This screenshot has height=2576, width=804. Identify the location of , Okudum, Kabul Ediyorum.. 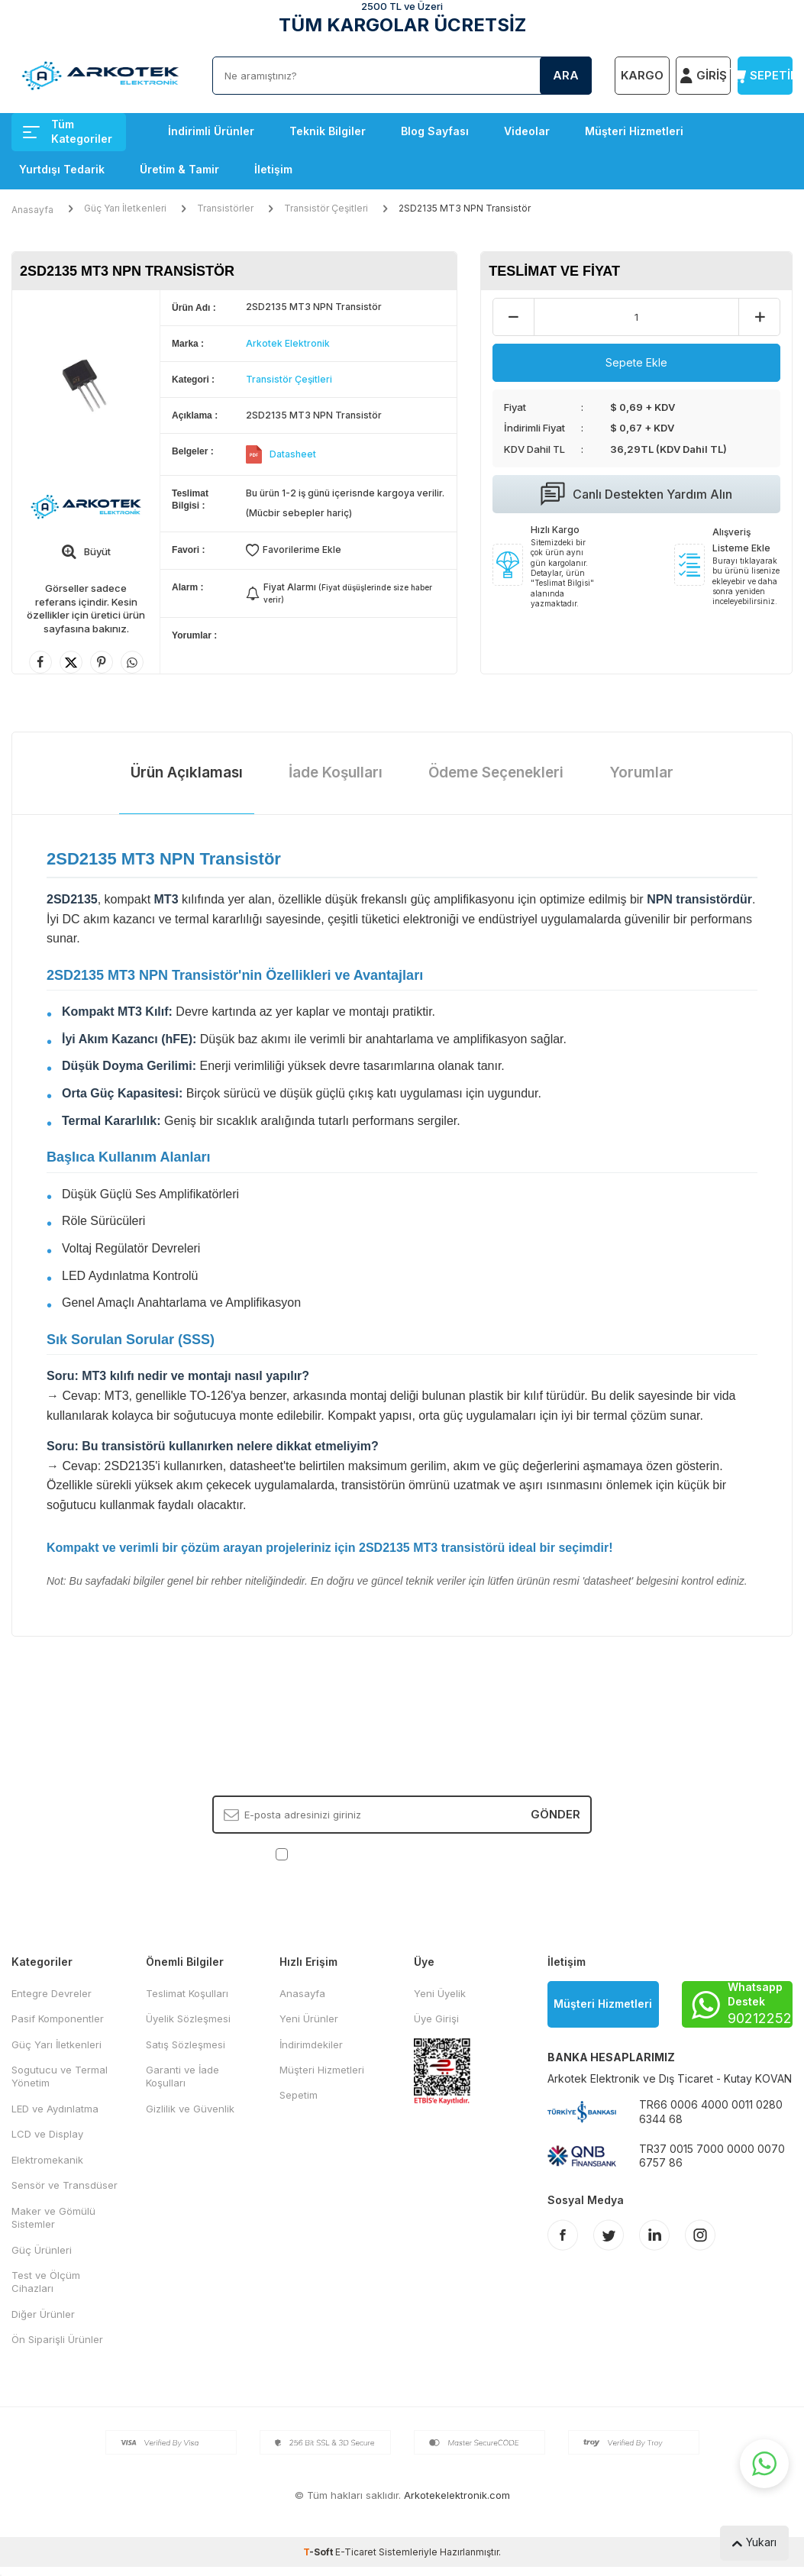
(402, 1853).